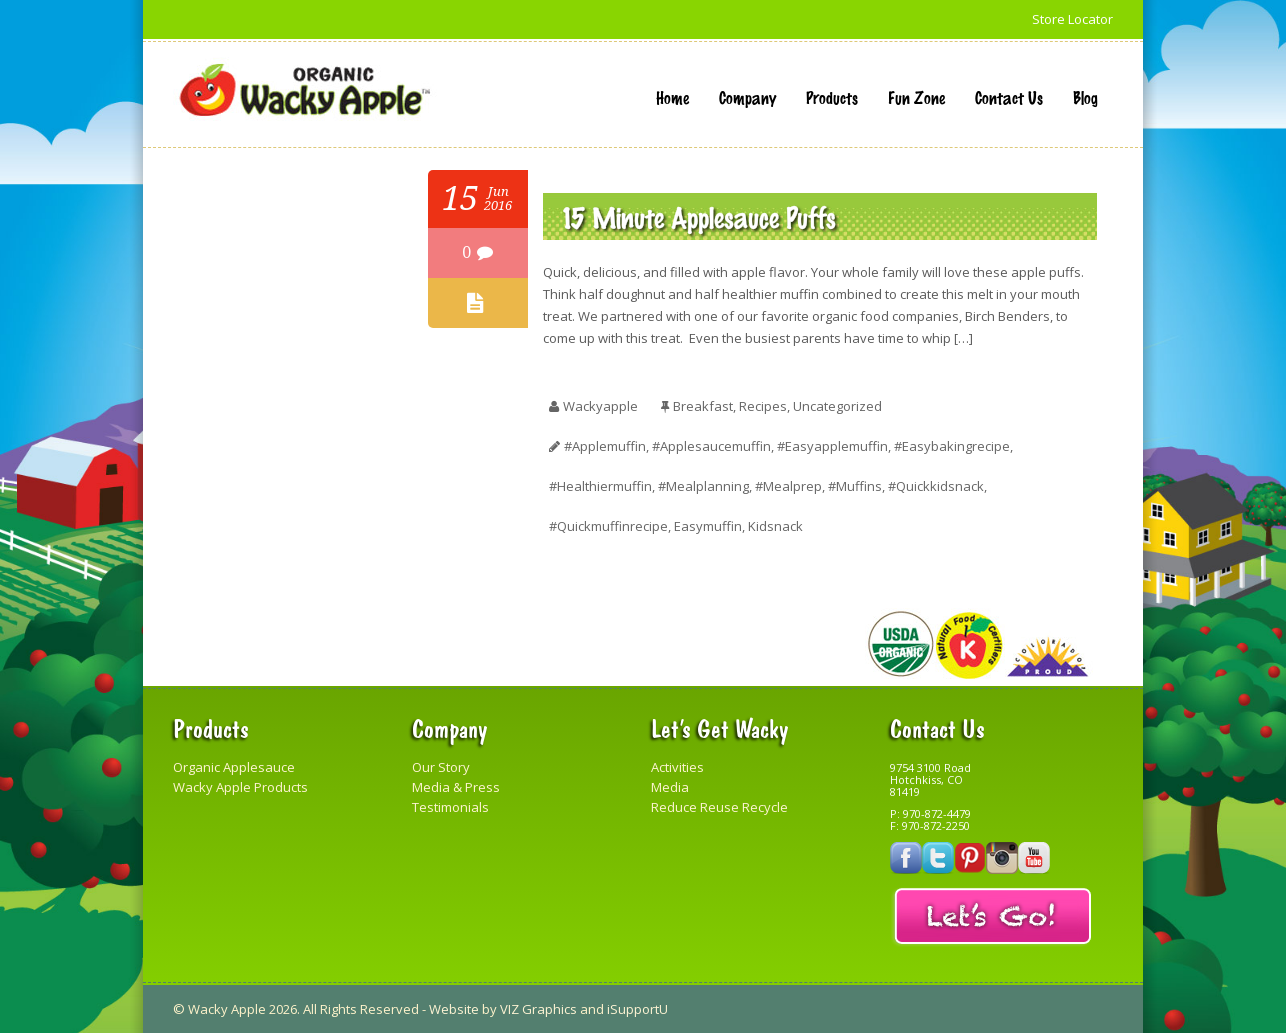  I want to click on Reduce Reuse Recycle, so click(719, 807).